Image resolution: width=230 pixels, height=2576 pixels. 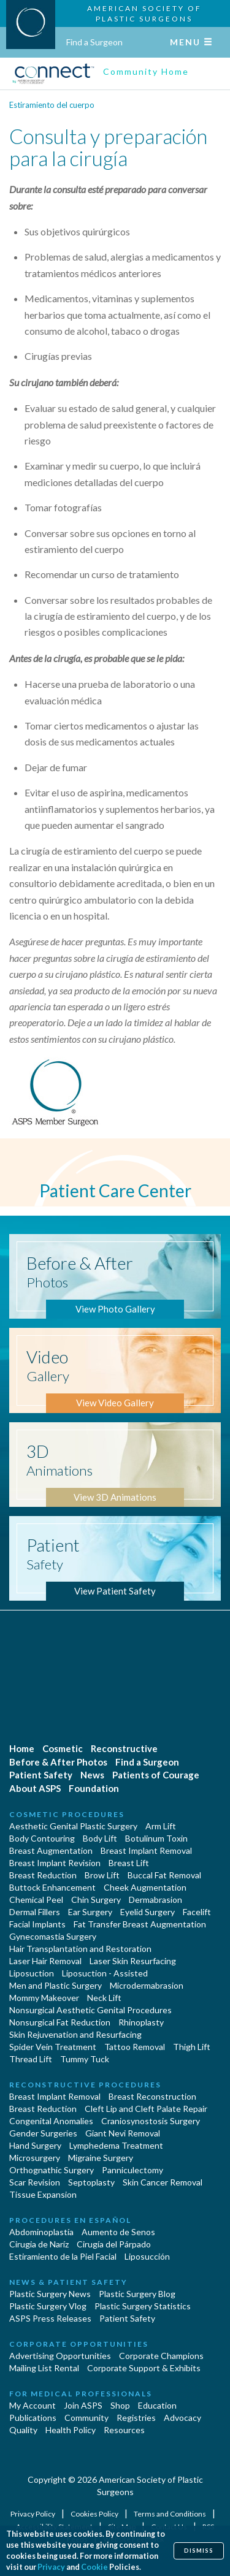 I want to click on Dermabrasion, so click(x=155, y=1899).